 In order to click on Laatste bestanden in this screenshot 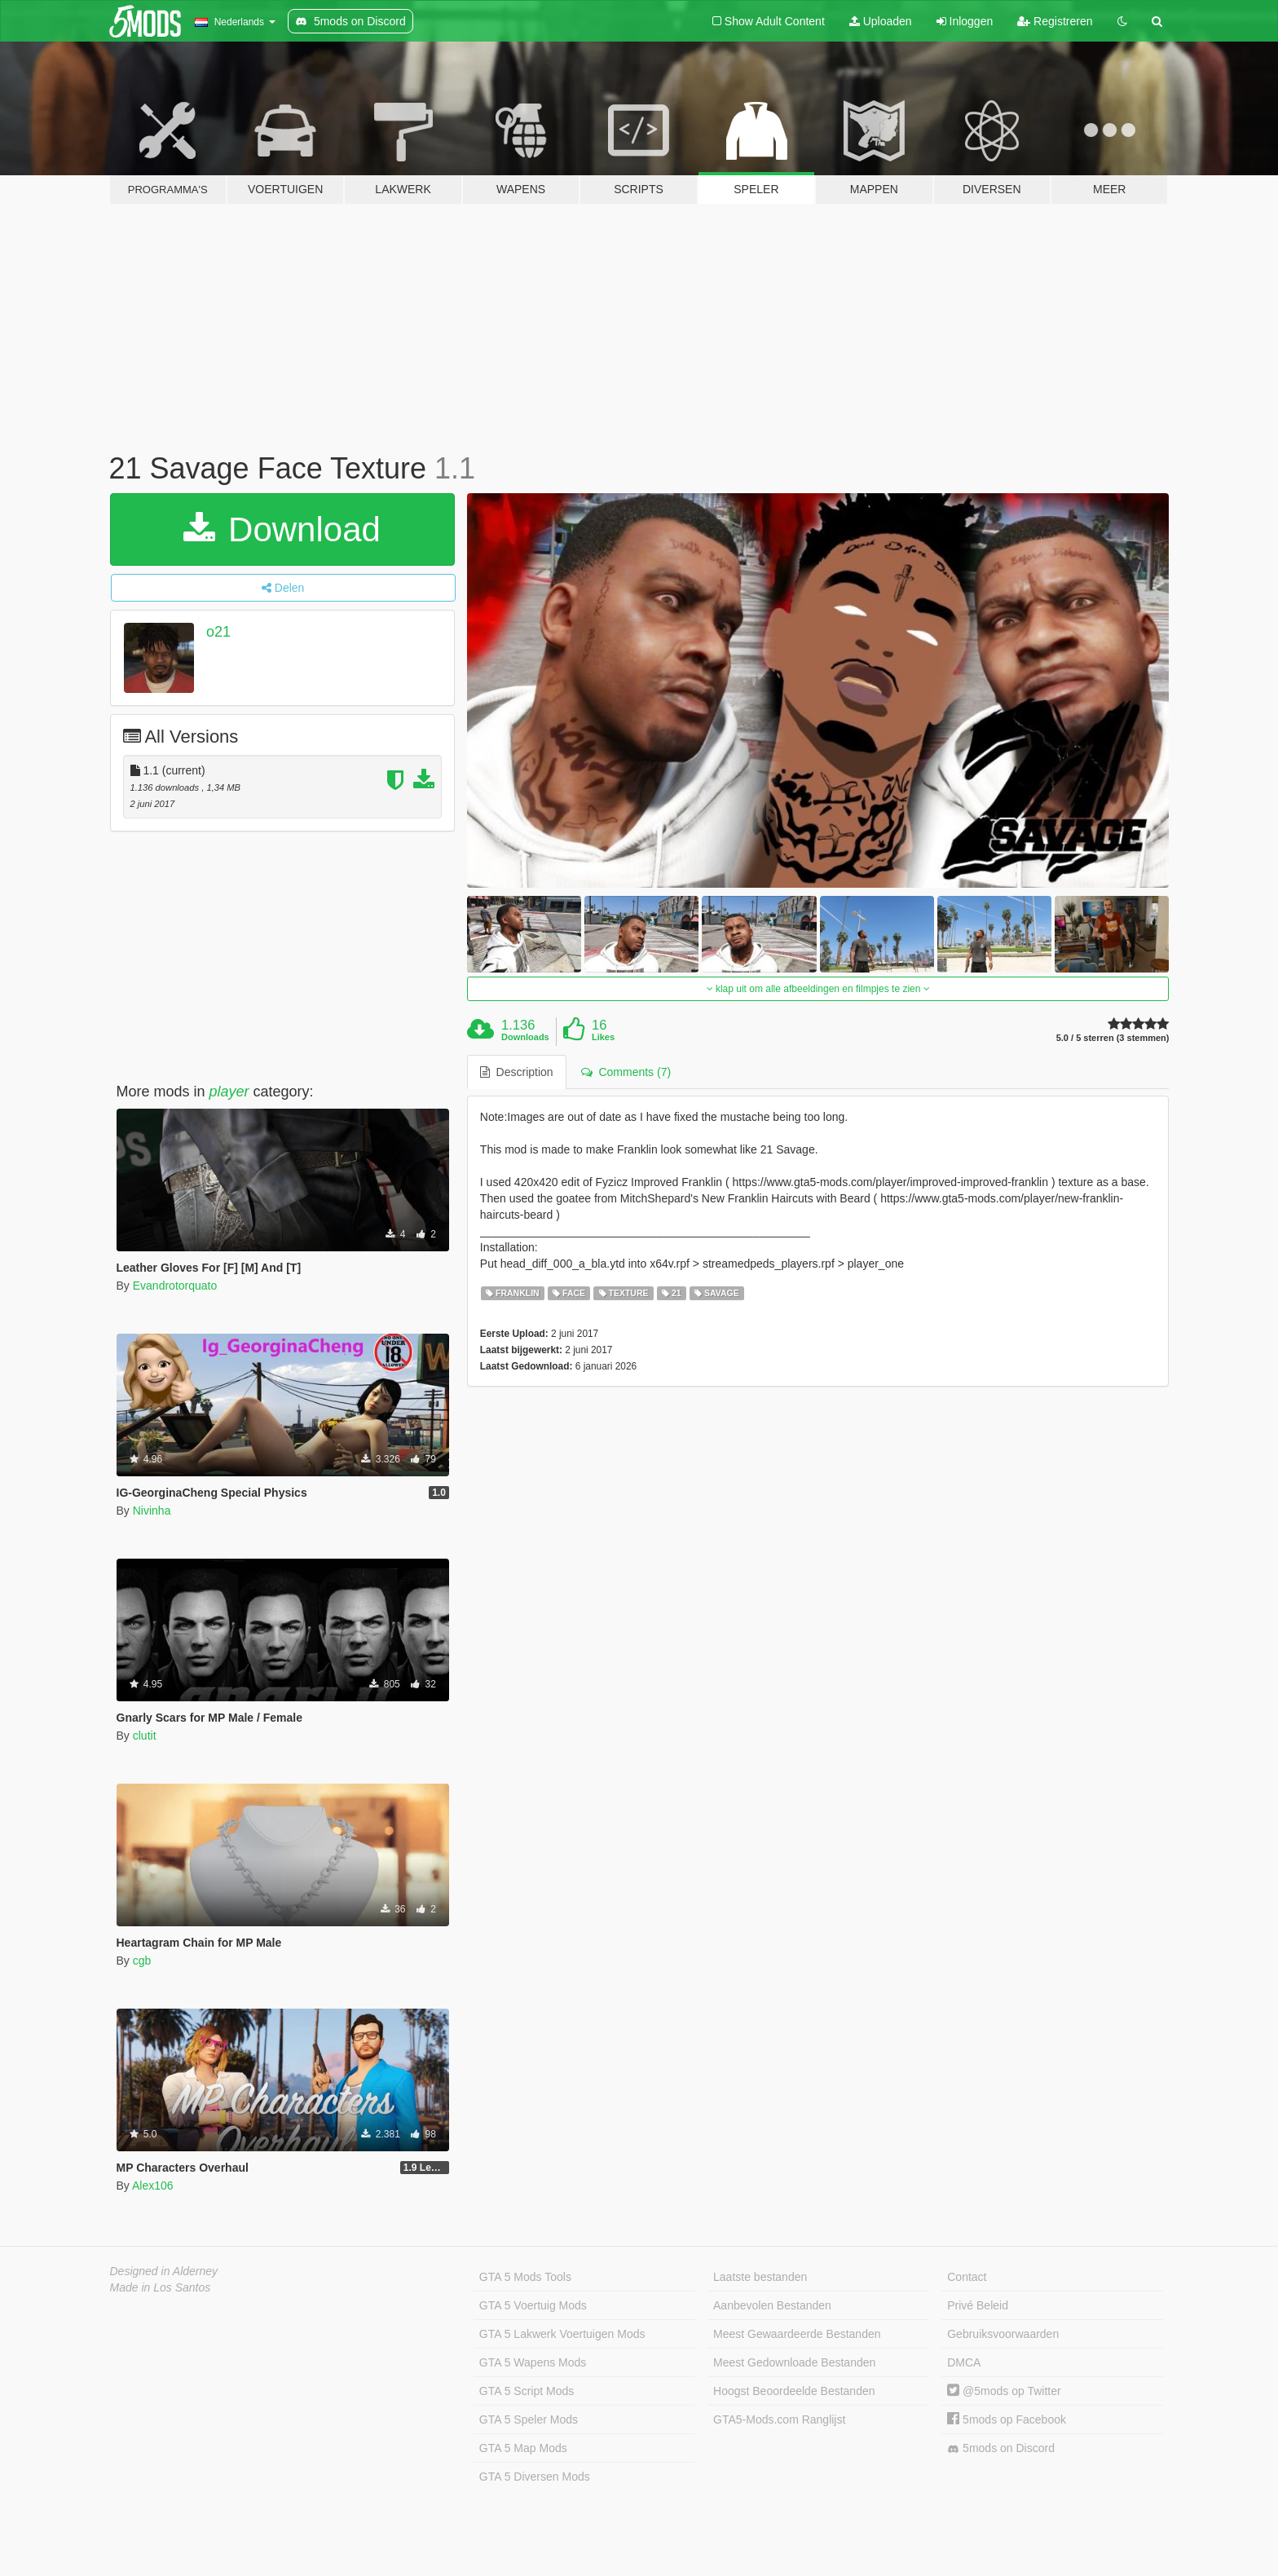, I will do `click(760, 2276)`.